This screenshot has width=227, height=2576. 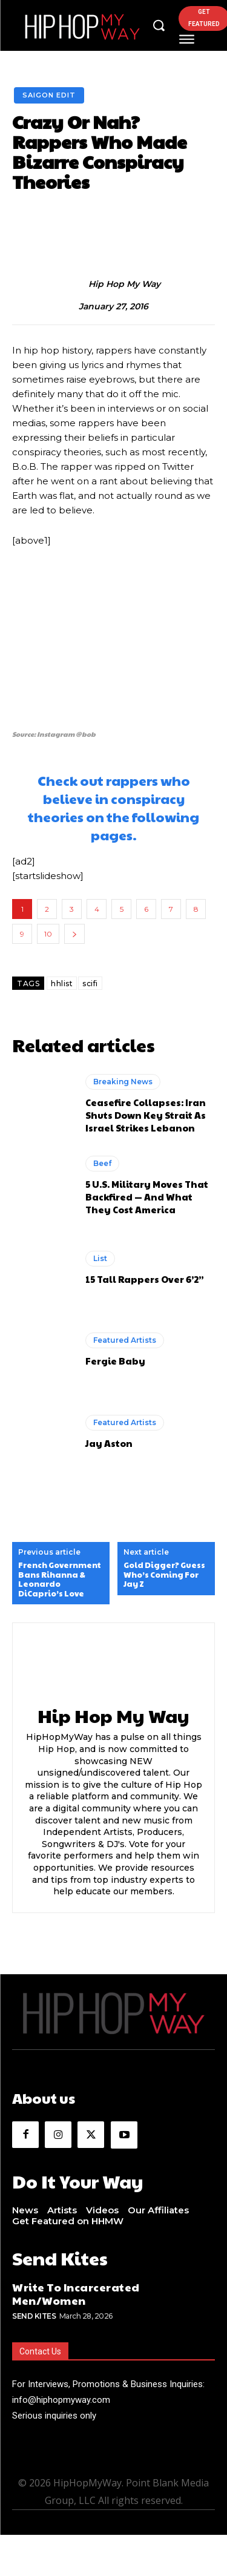 What do you see at coordinates (124, 1340) in the screenshot?
I see `Featured Artists` at bounding box center [124, 1340].